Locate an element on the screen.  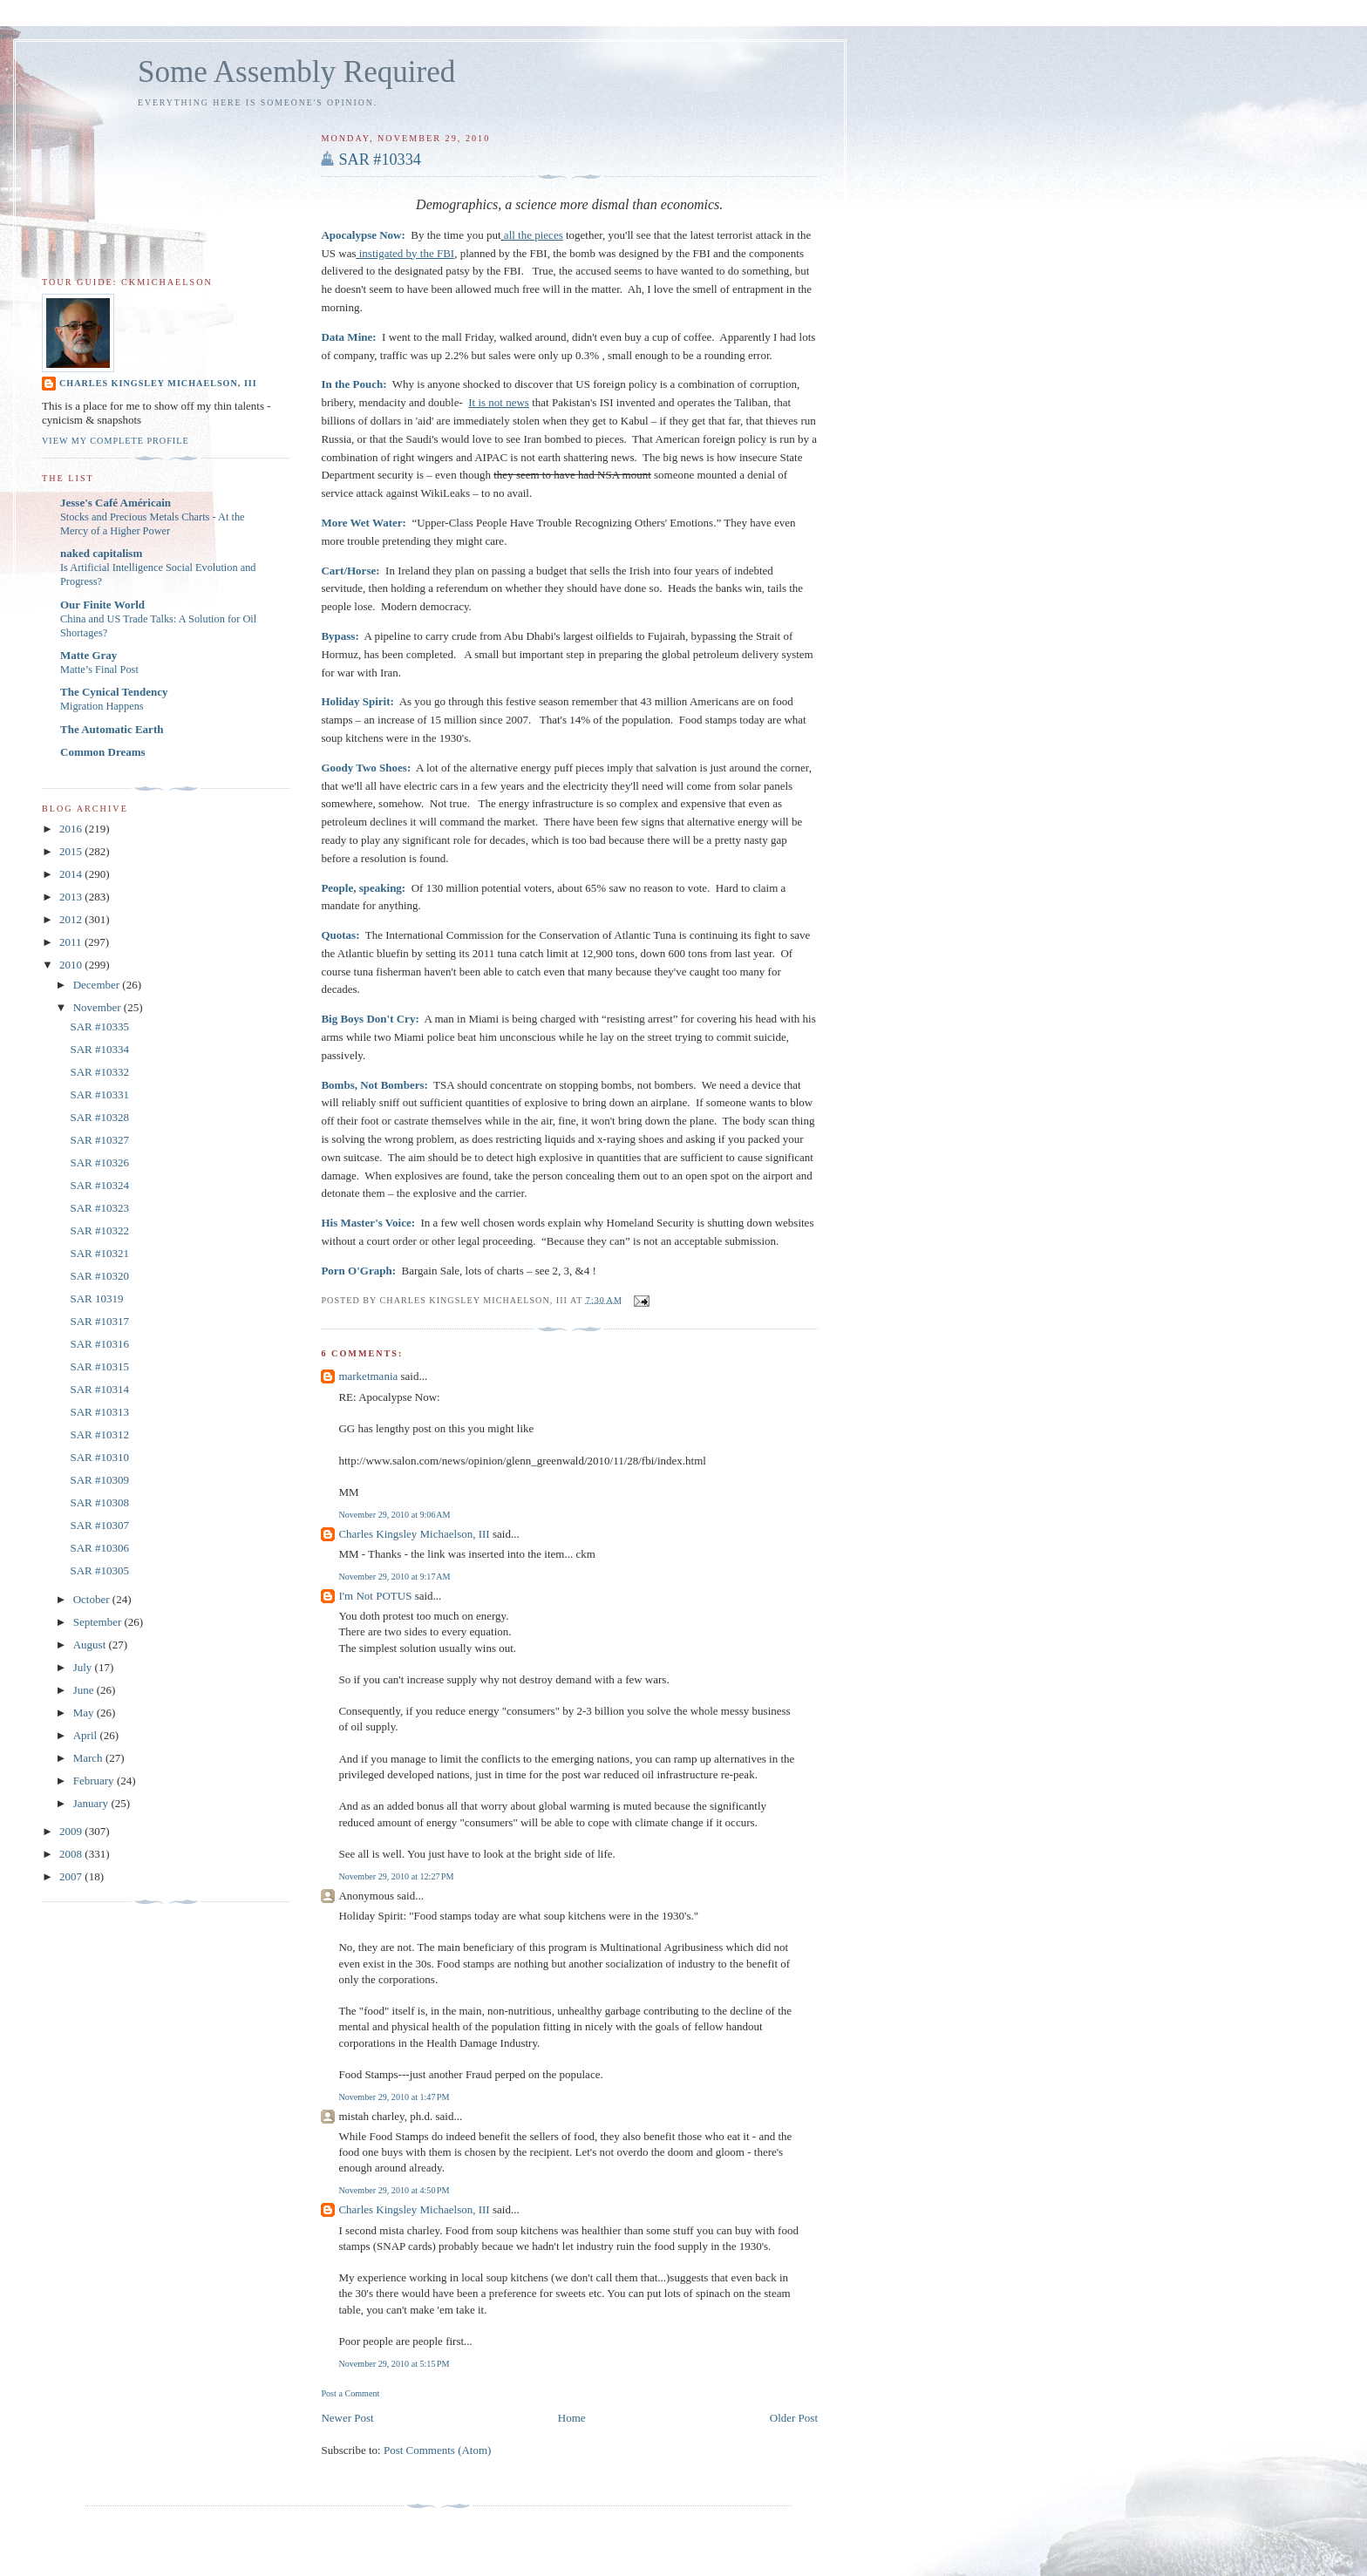
View my complete profile is located at coordinates (115, 440).